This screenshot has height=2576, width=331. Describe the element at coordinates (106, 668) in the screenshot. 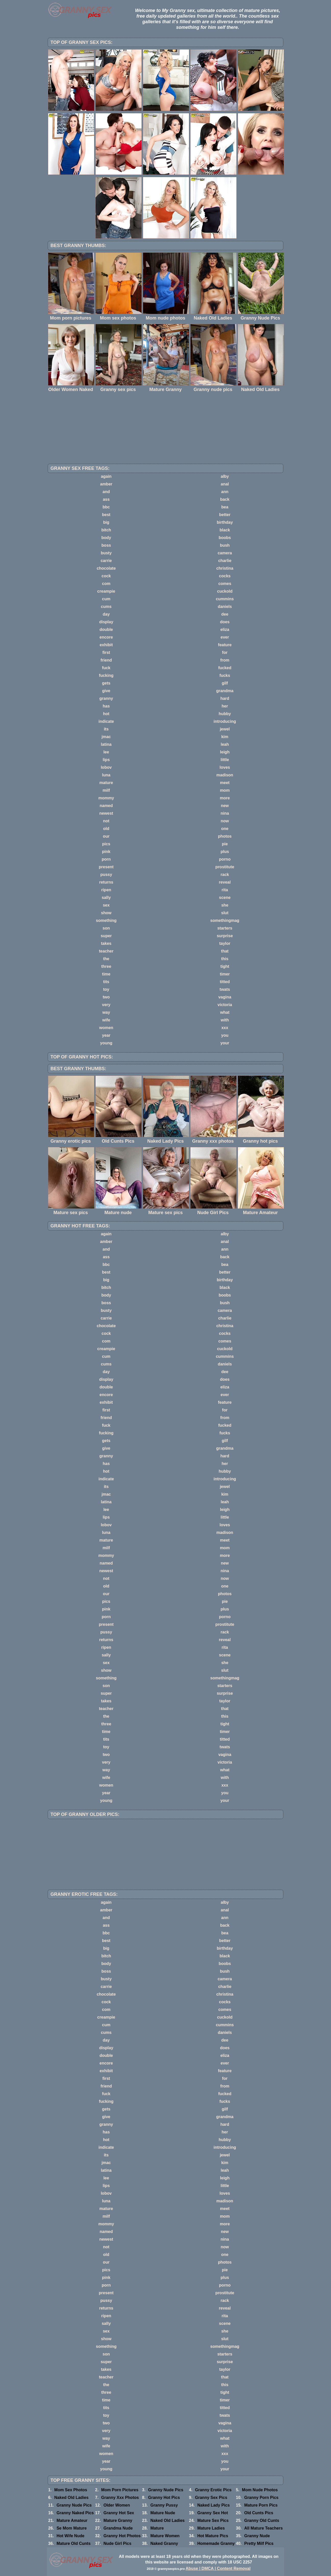

I see `fuck` at that location.